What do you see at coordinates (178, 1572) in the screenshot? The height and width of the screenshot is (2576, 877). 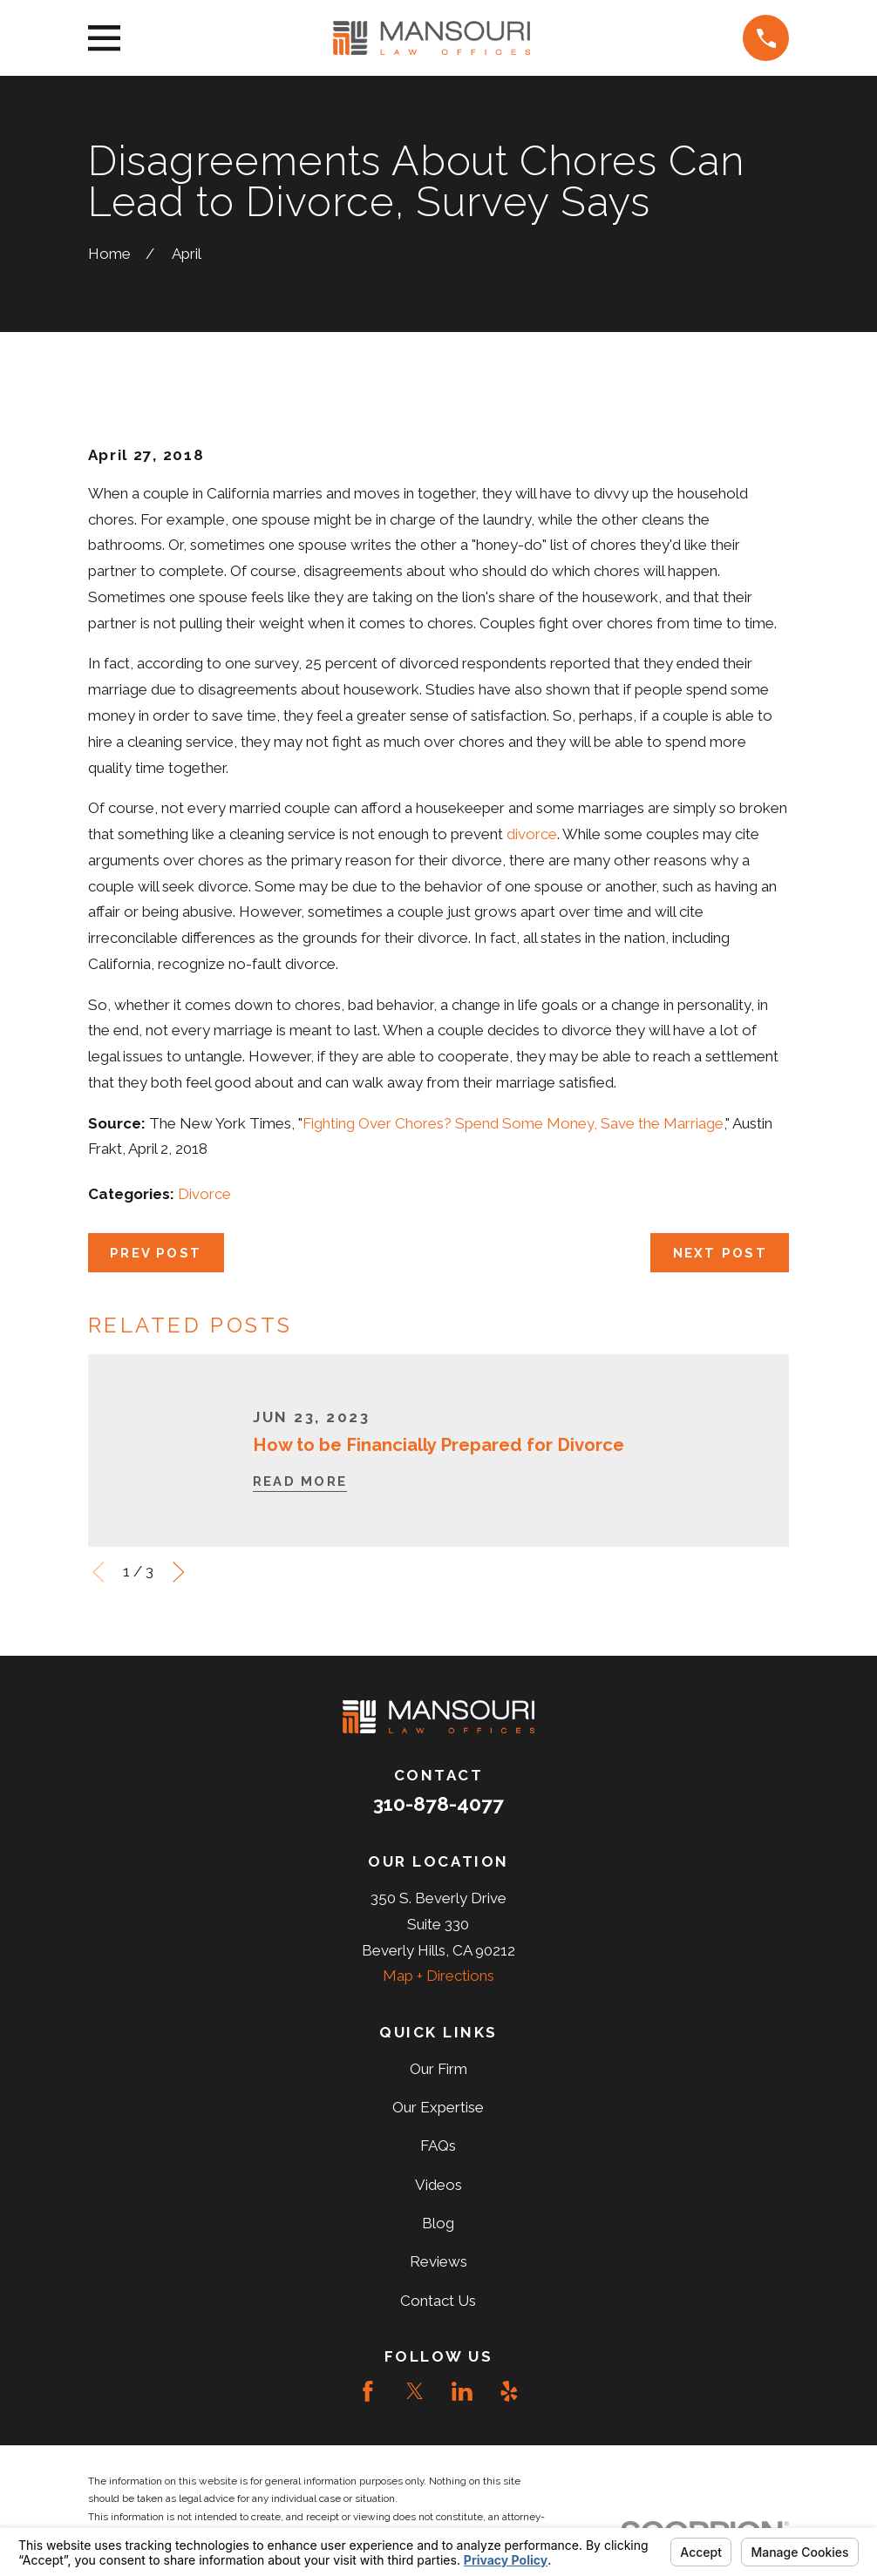 I see `[View next item]` at bounding box center [178, 1572].